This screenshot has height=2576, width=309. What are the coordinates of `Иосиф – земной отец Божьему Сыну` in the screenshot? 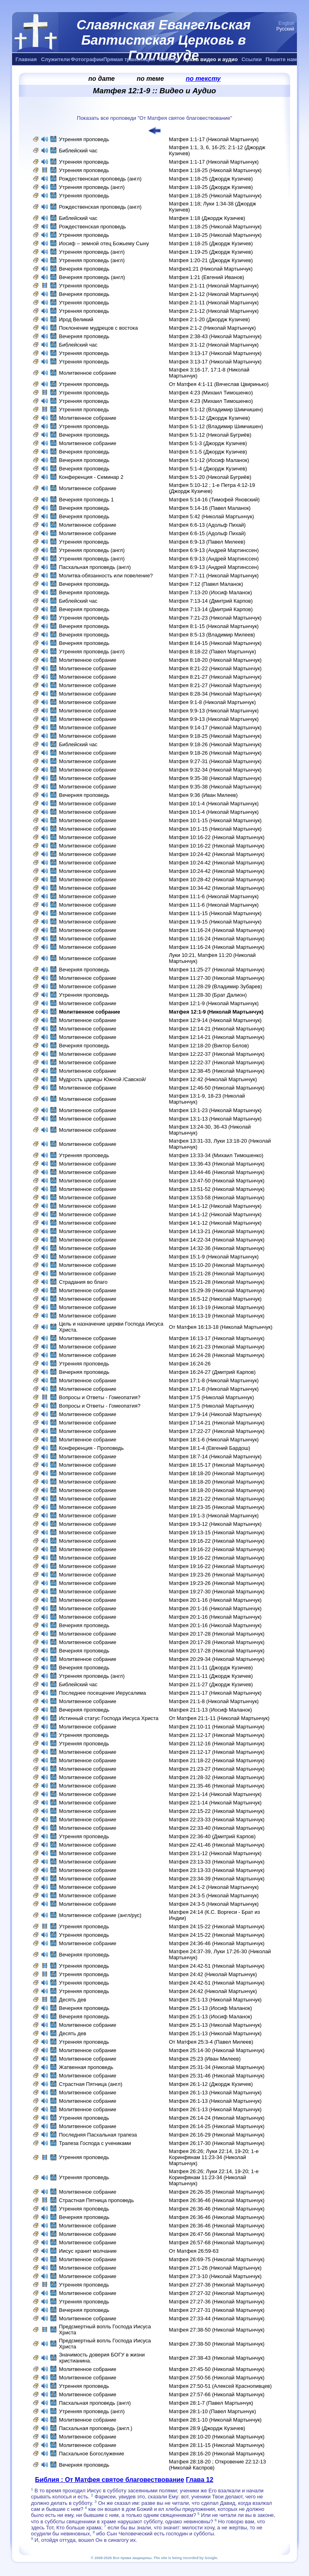 It's located at (104, 243).